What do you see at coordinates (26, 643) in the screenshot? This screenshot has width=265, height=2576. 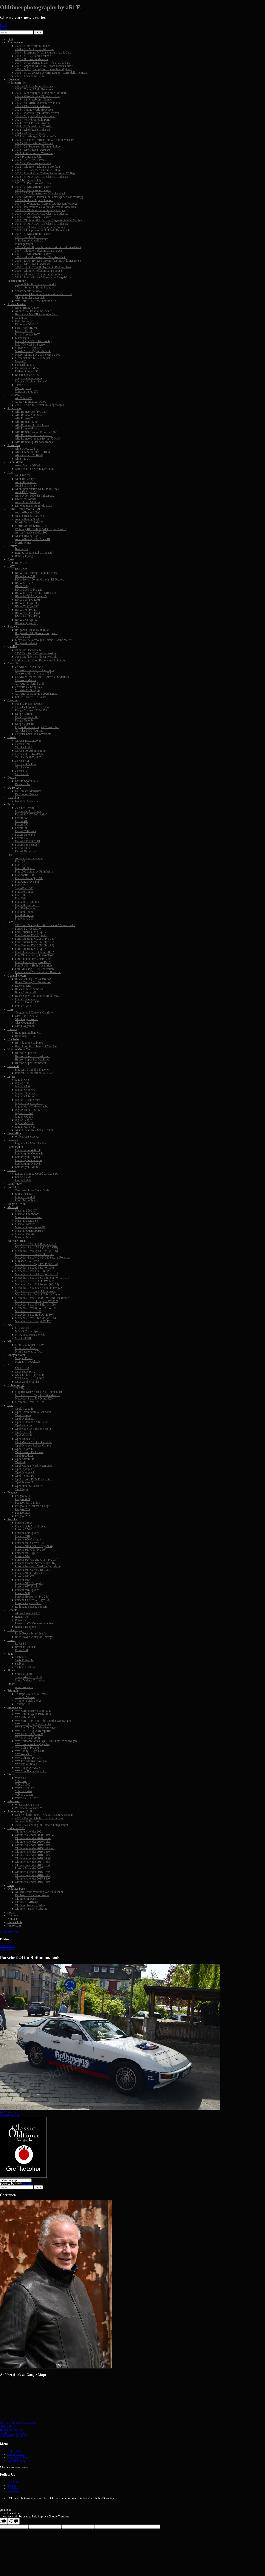 I see `Borgward Isabella` at bounding box center [26, 643].